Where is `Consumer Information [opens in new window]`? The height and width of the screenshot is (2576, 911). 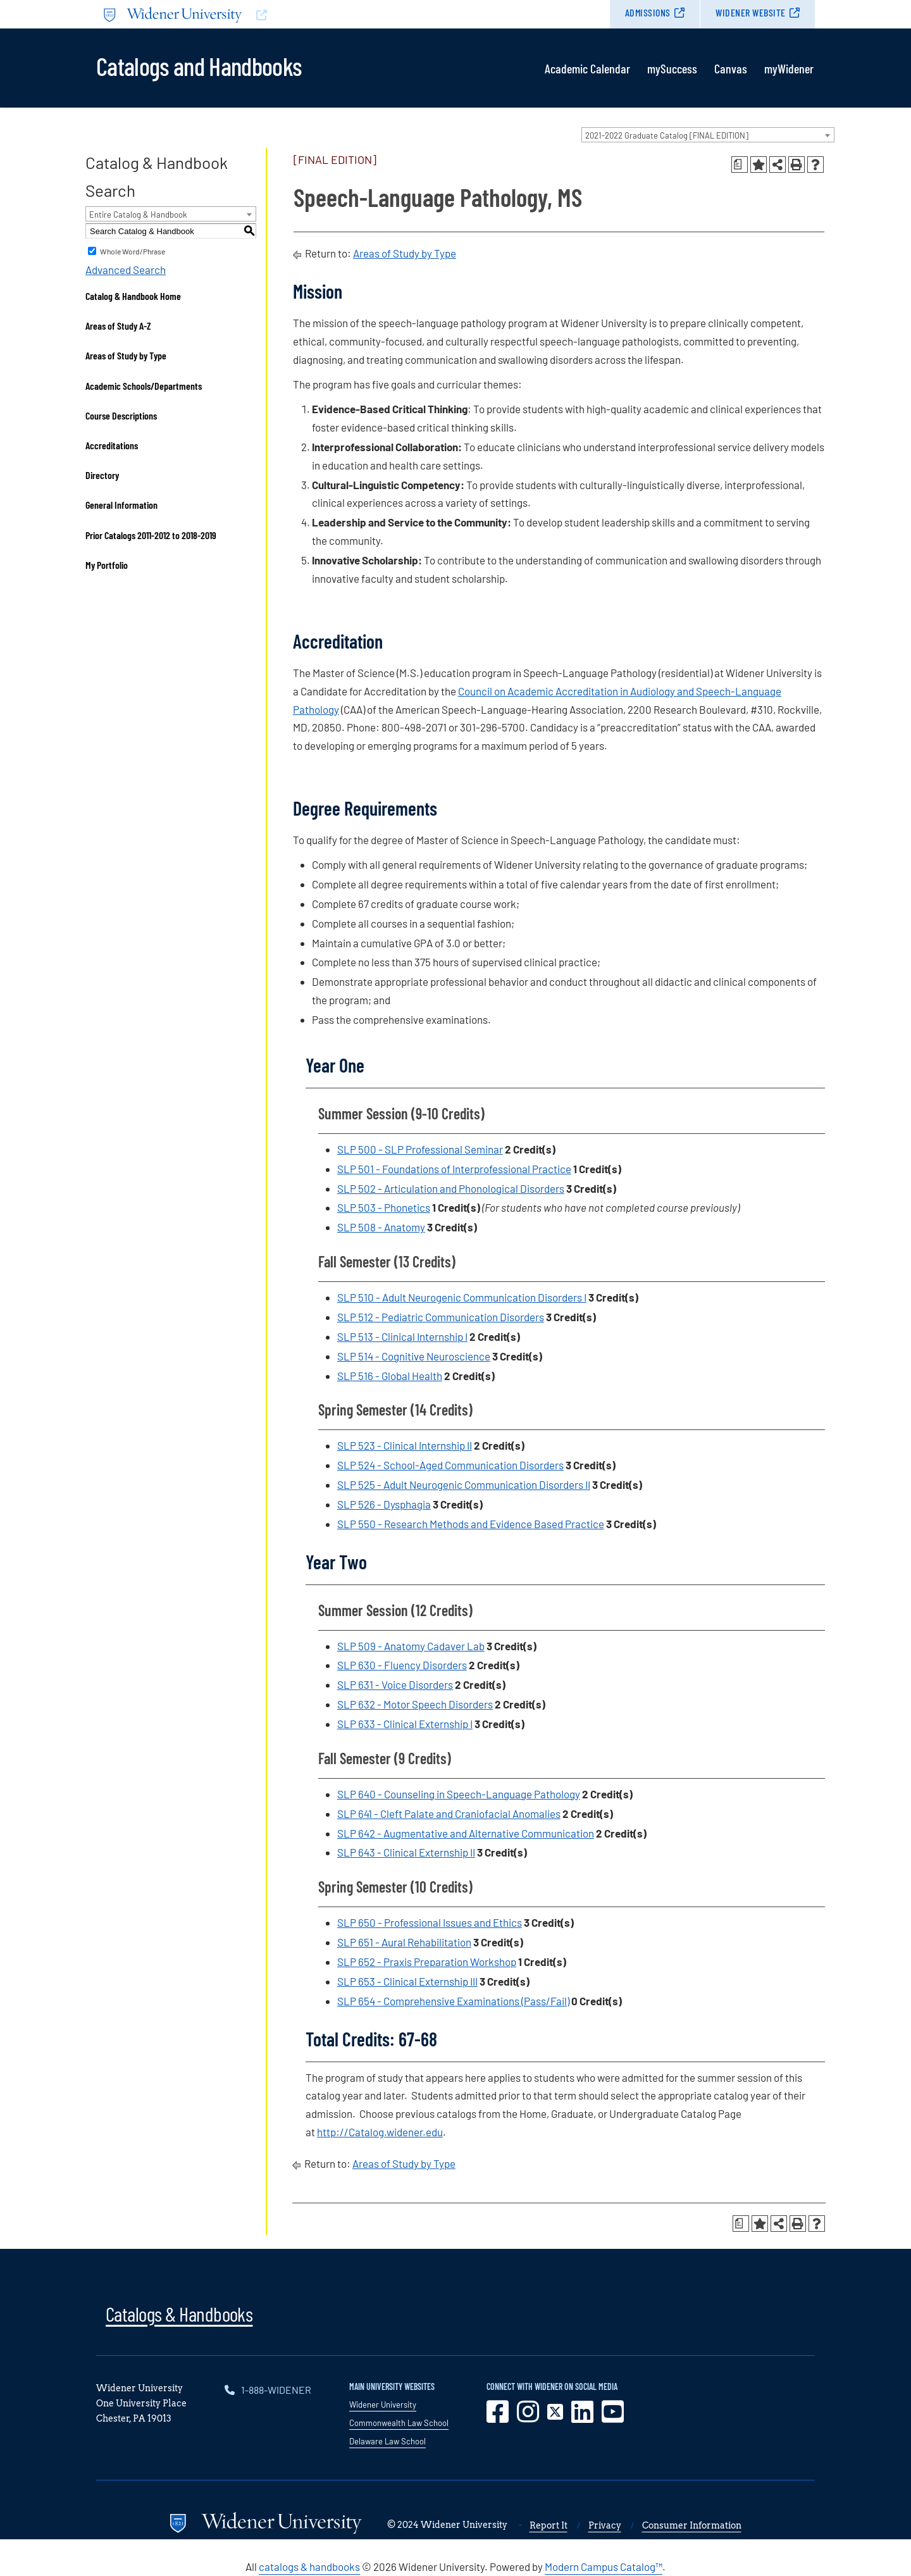
Consumer Information [opens in new window] is located at coordinates (691, 2525).